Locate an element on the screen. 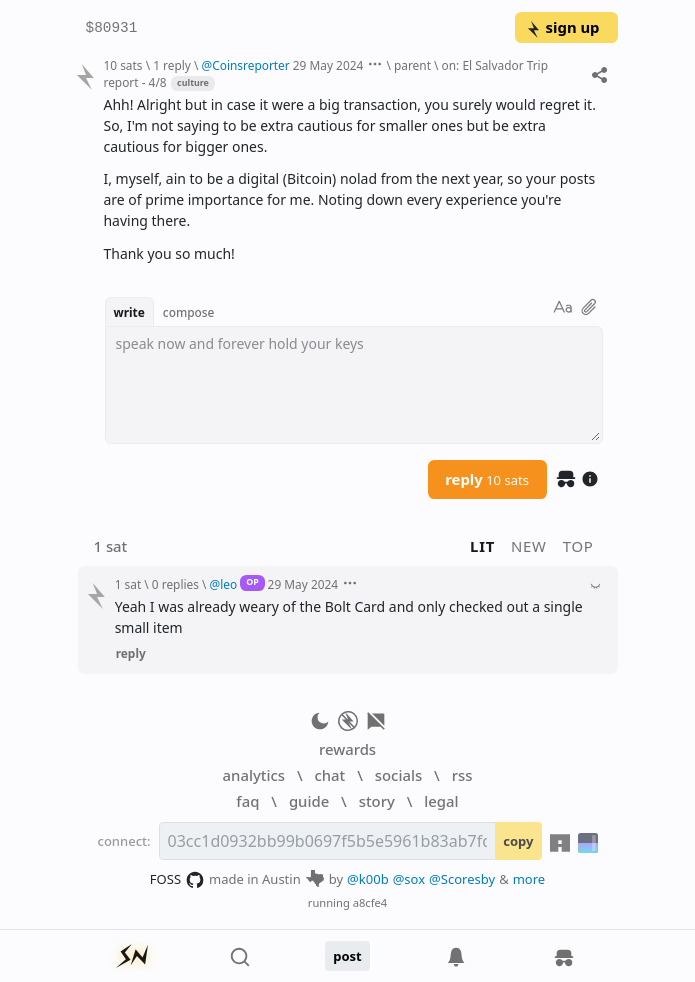 This screenshot has height=982, width=695. lit [button] is located at coordinates (482, 546).